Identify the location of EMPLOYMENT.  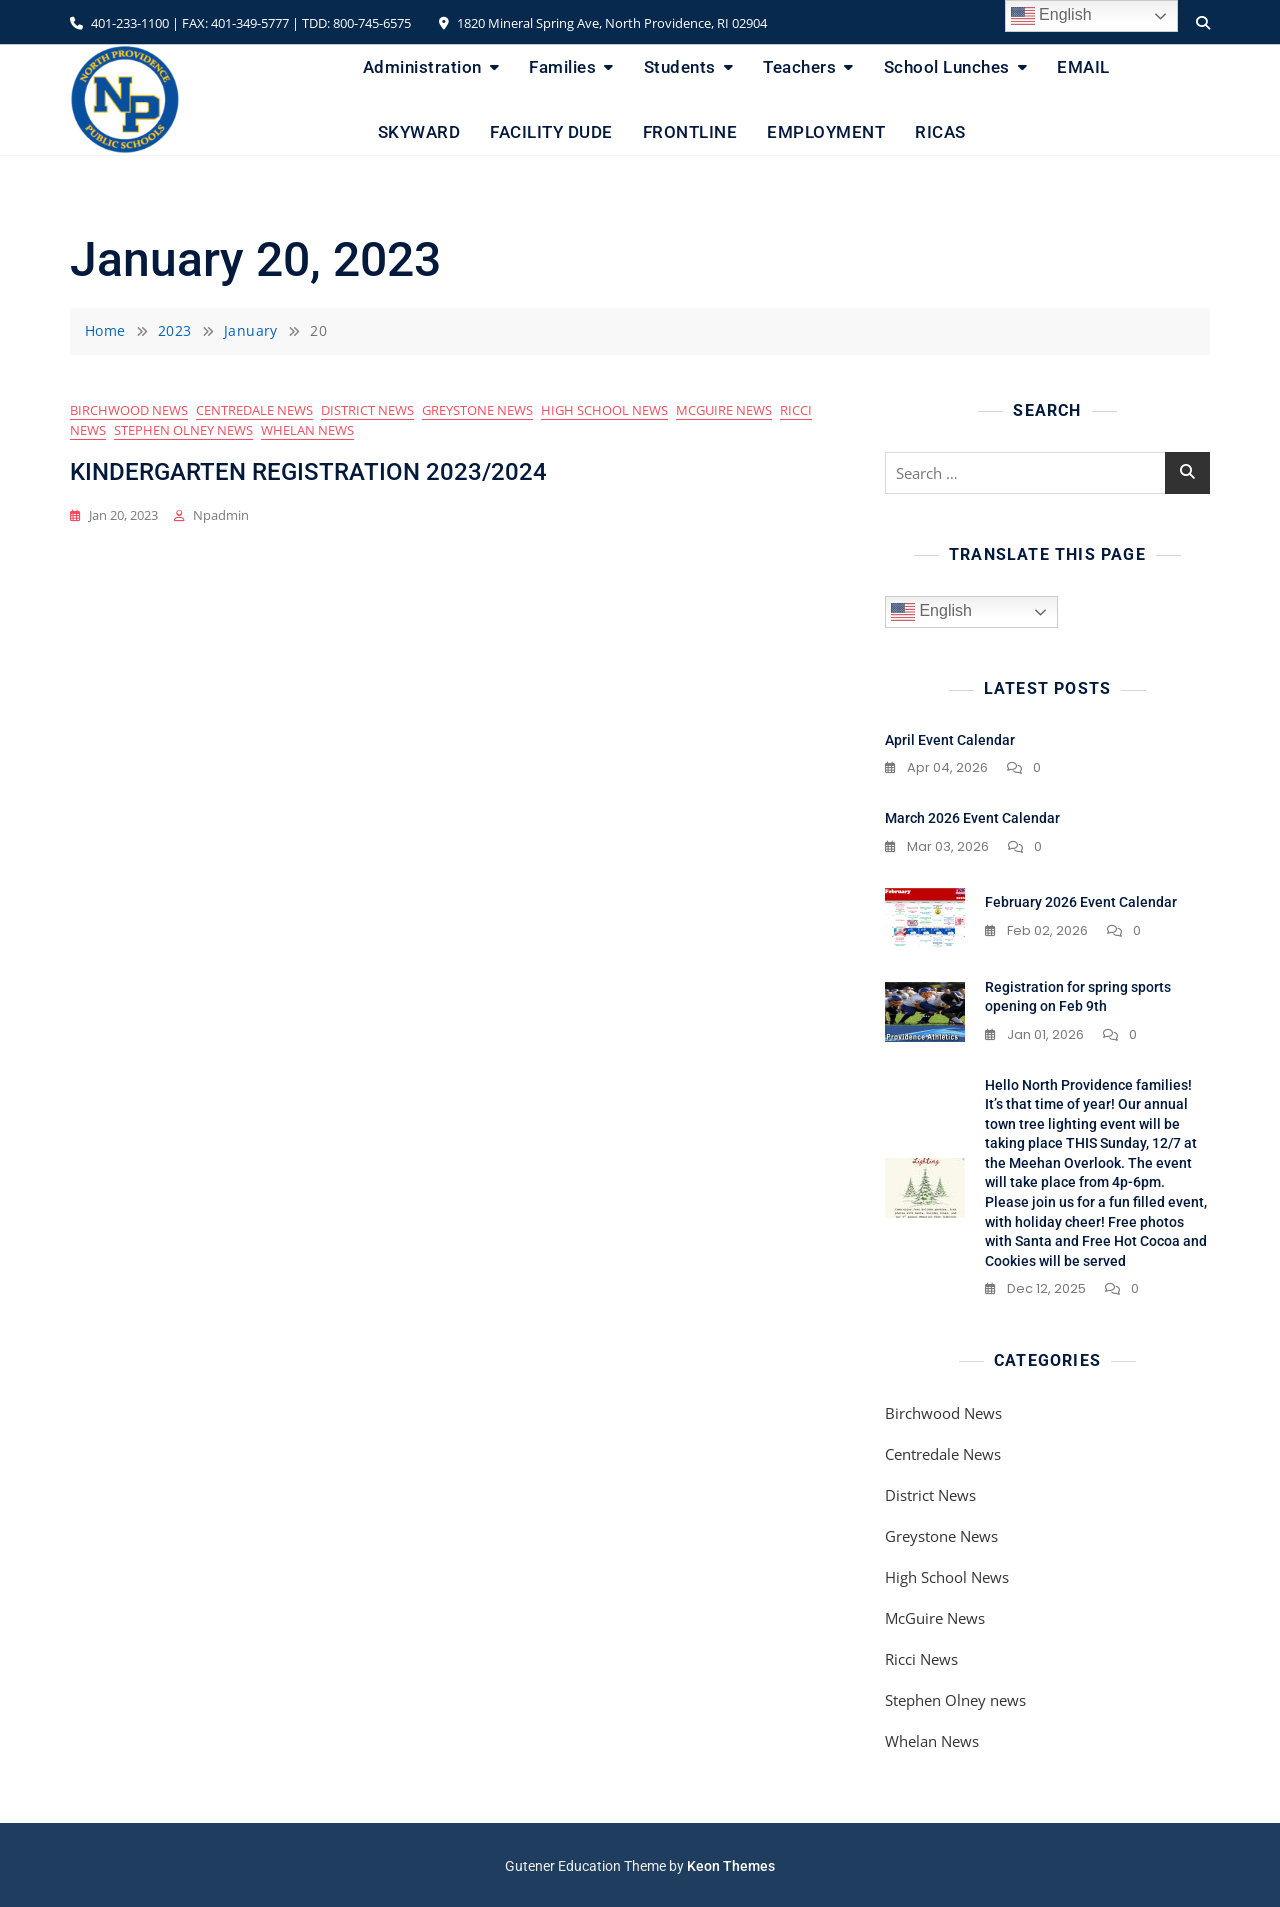
(826, 132).